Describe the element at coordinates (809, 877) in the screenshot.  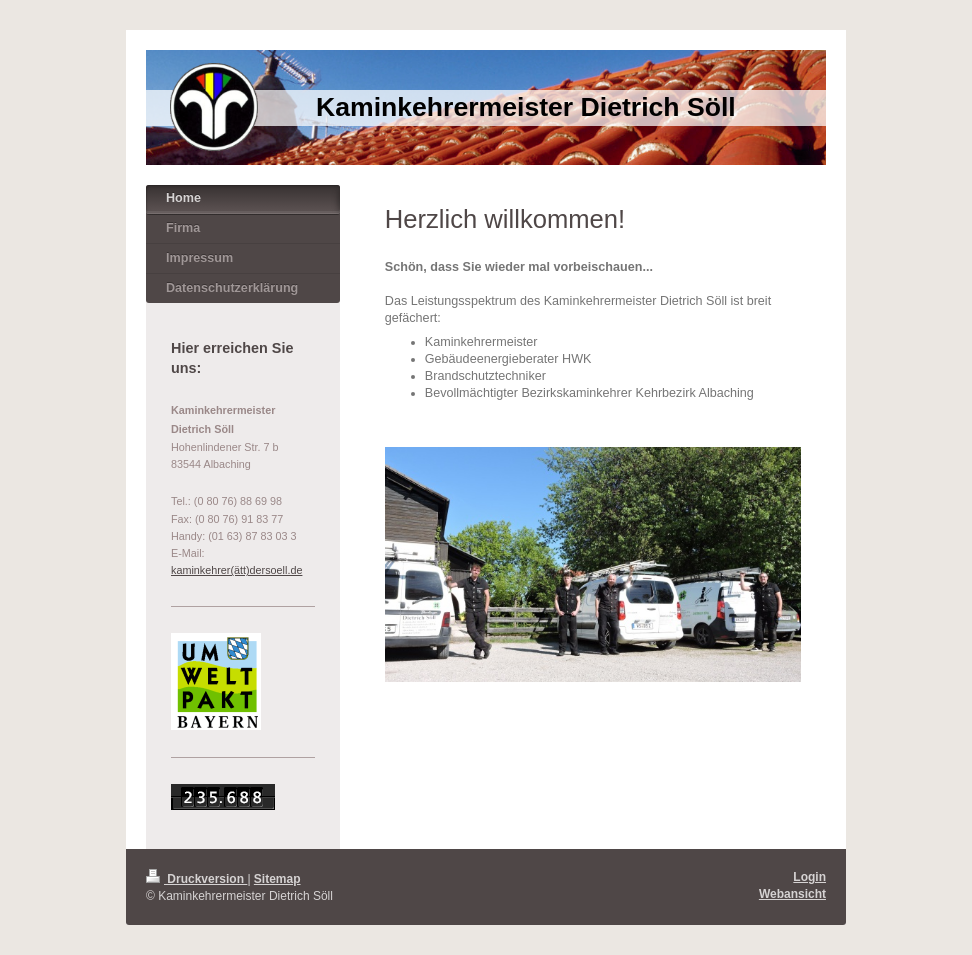
I see `Login` at that location.